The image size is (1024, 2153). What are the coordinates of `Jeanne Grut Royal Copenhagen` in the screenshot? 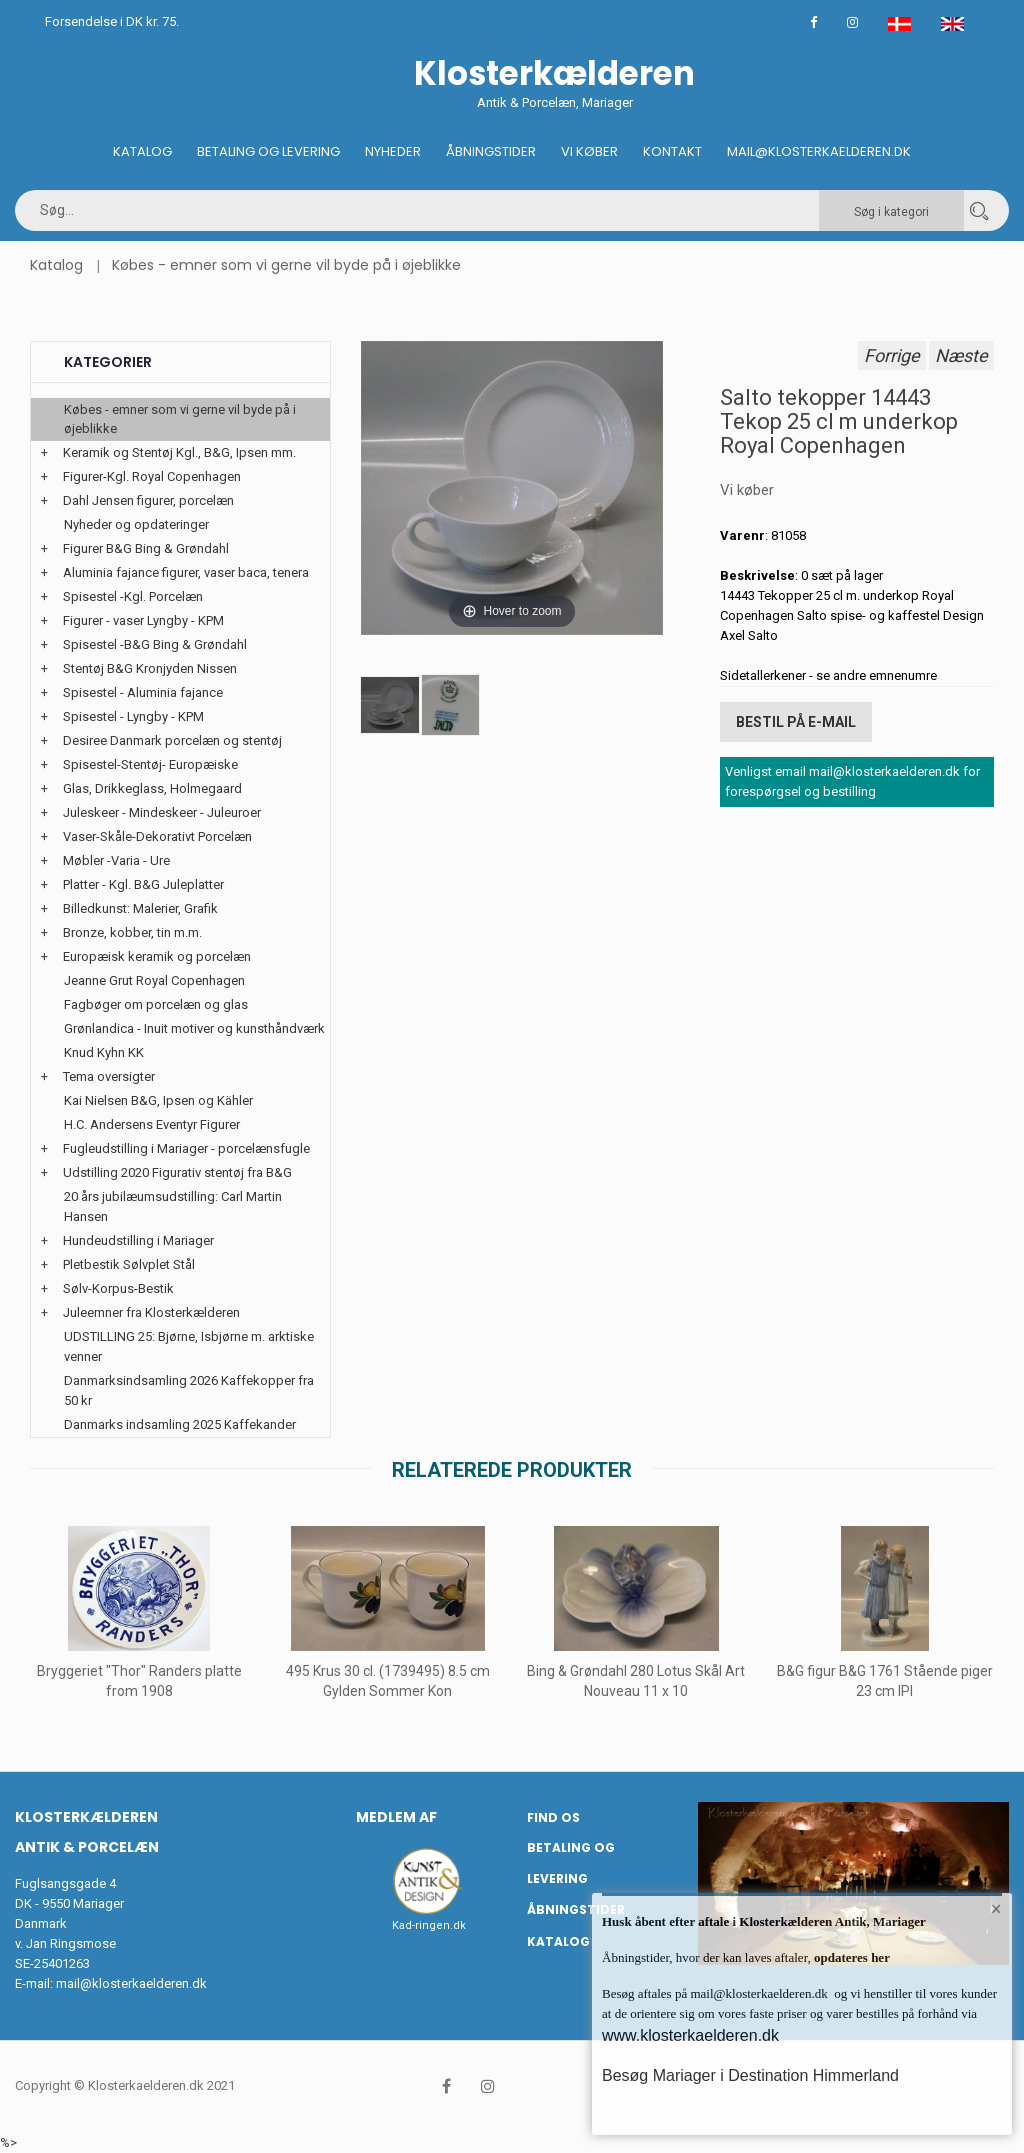 It's located at (154, 980).